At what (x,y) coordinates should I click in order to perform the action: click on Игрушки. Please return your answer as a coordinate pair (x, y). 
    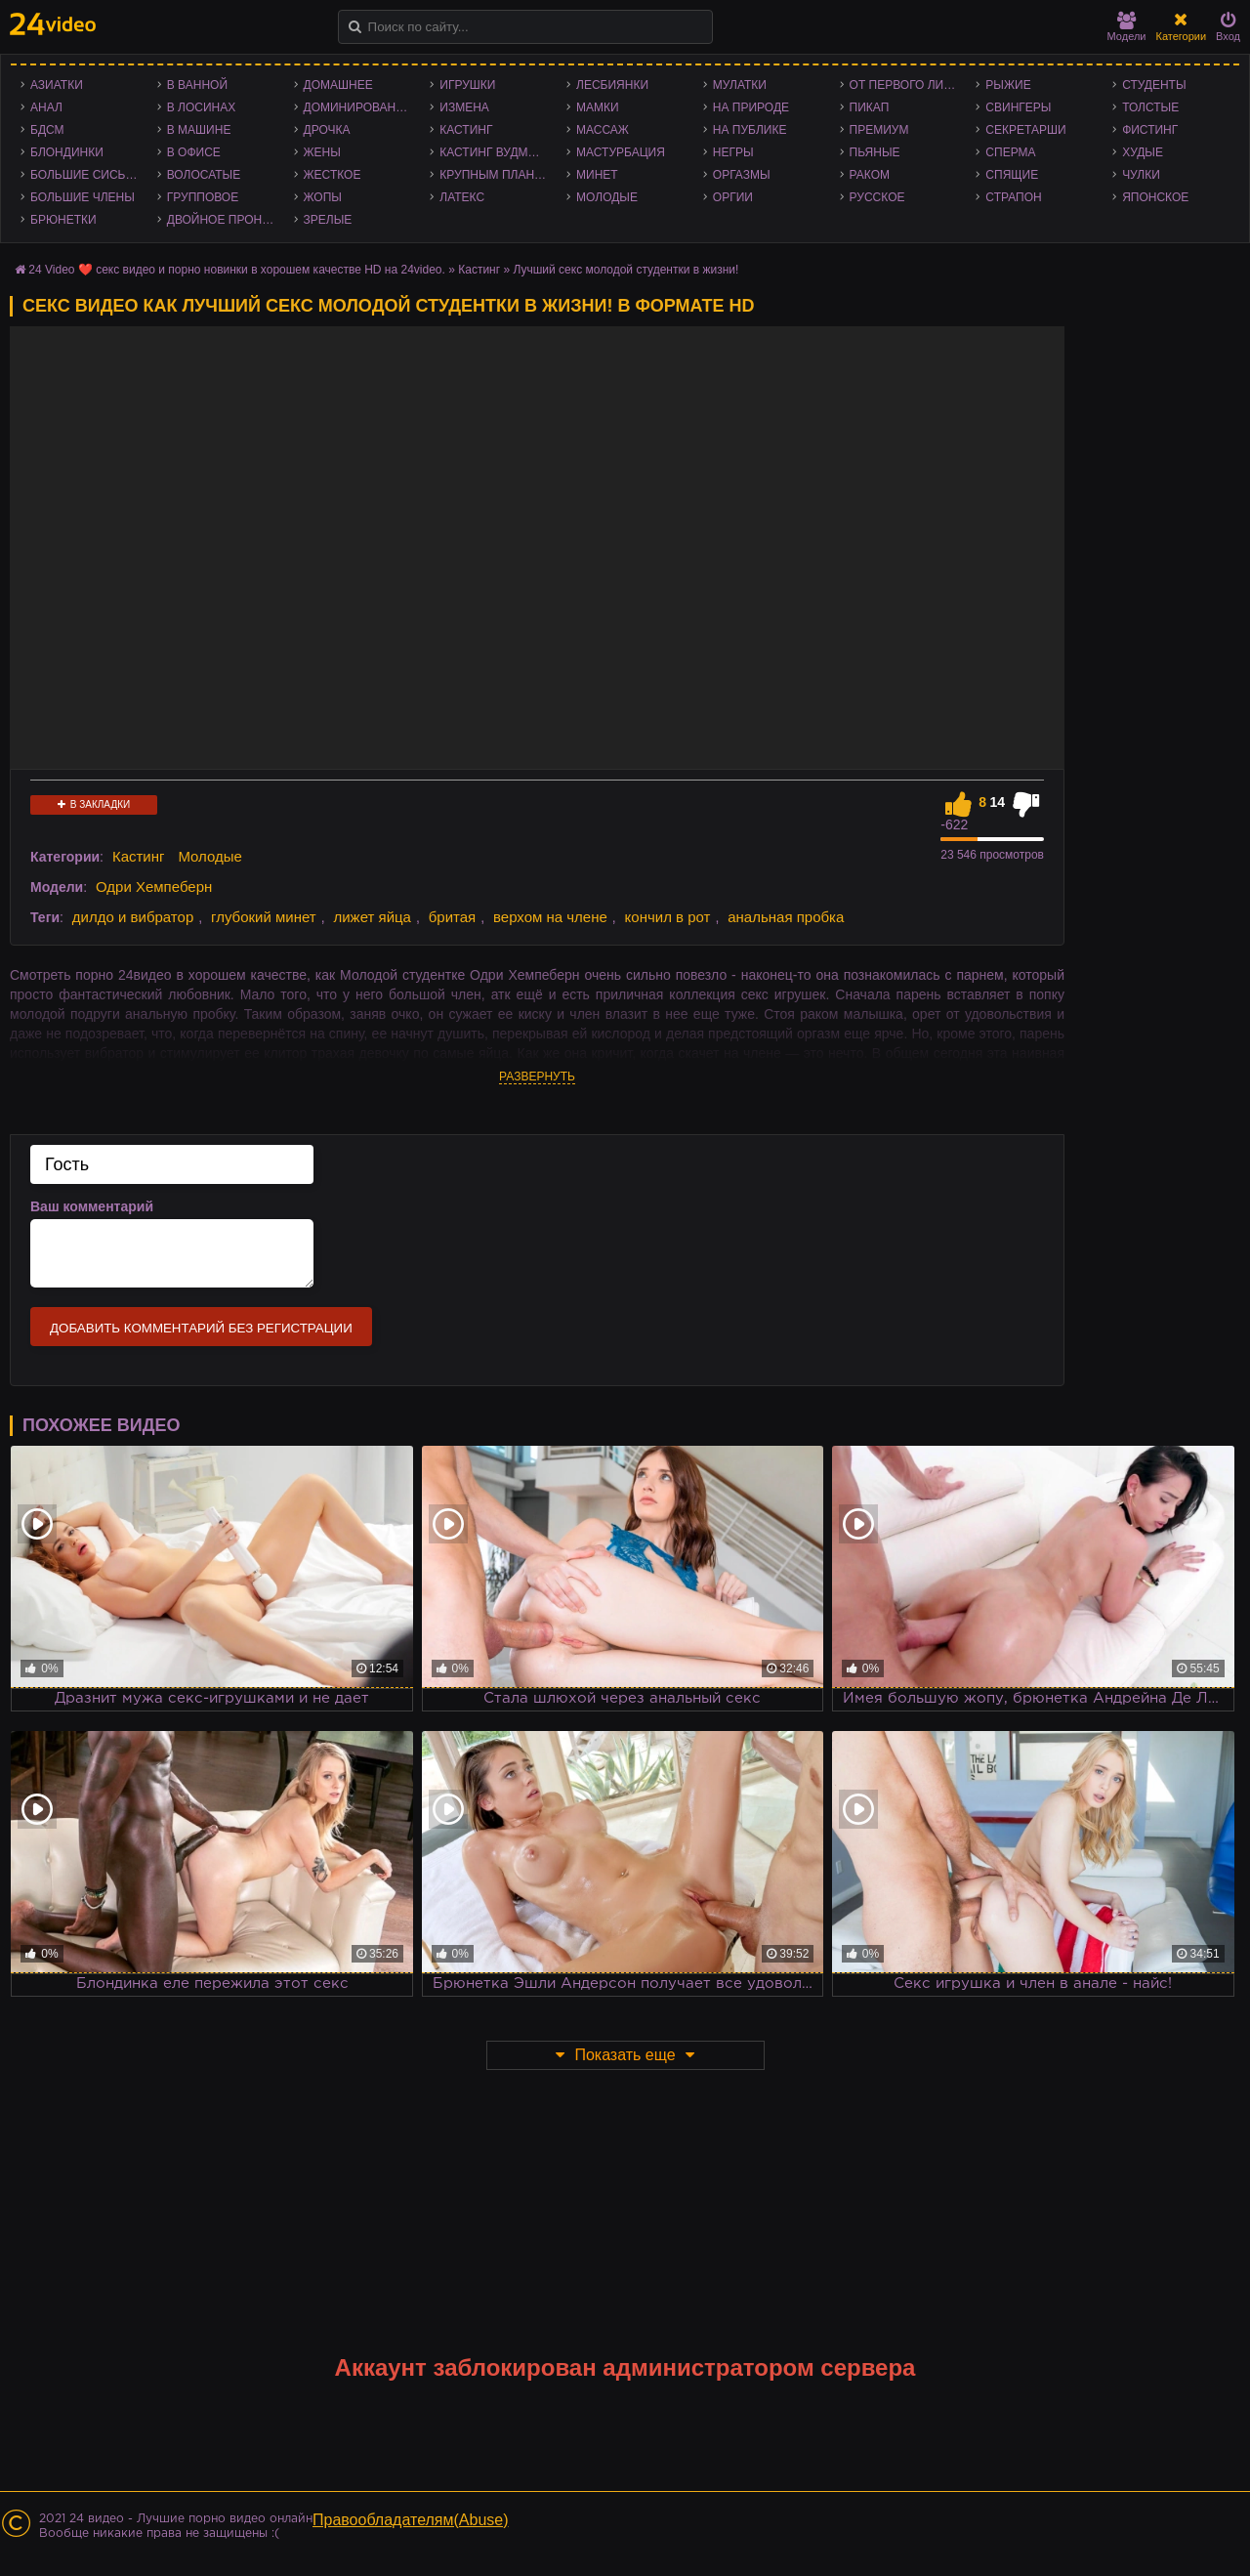
    Looking at the image, I should click on (467, 85).